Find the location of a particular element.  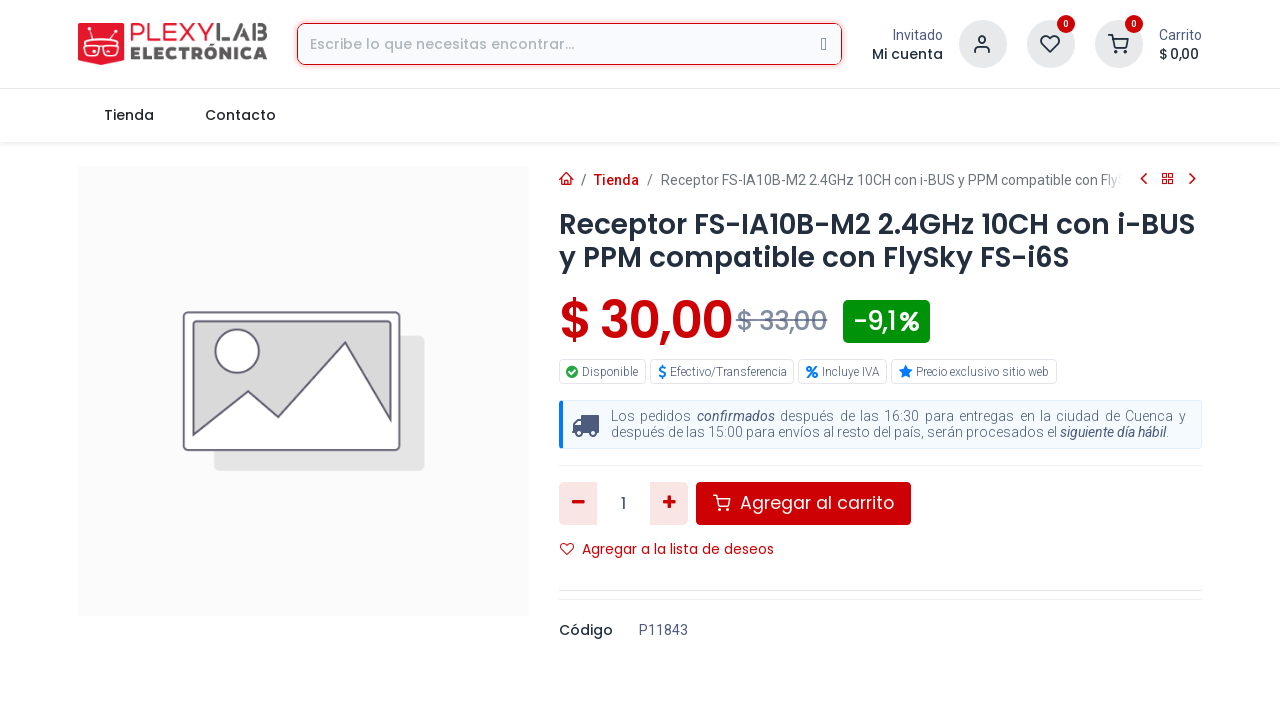

Agregar a la lista de deseos [button] is located at coordinates (667, 549).